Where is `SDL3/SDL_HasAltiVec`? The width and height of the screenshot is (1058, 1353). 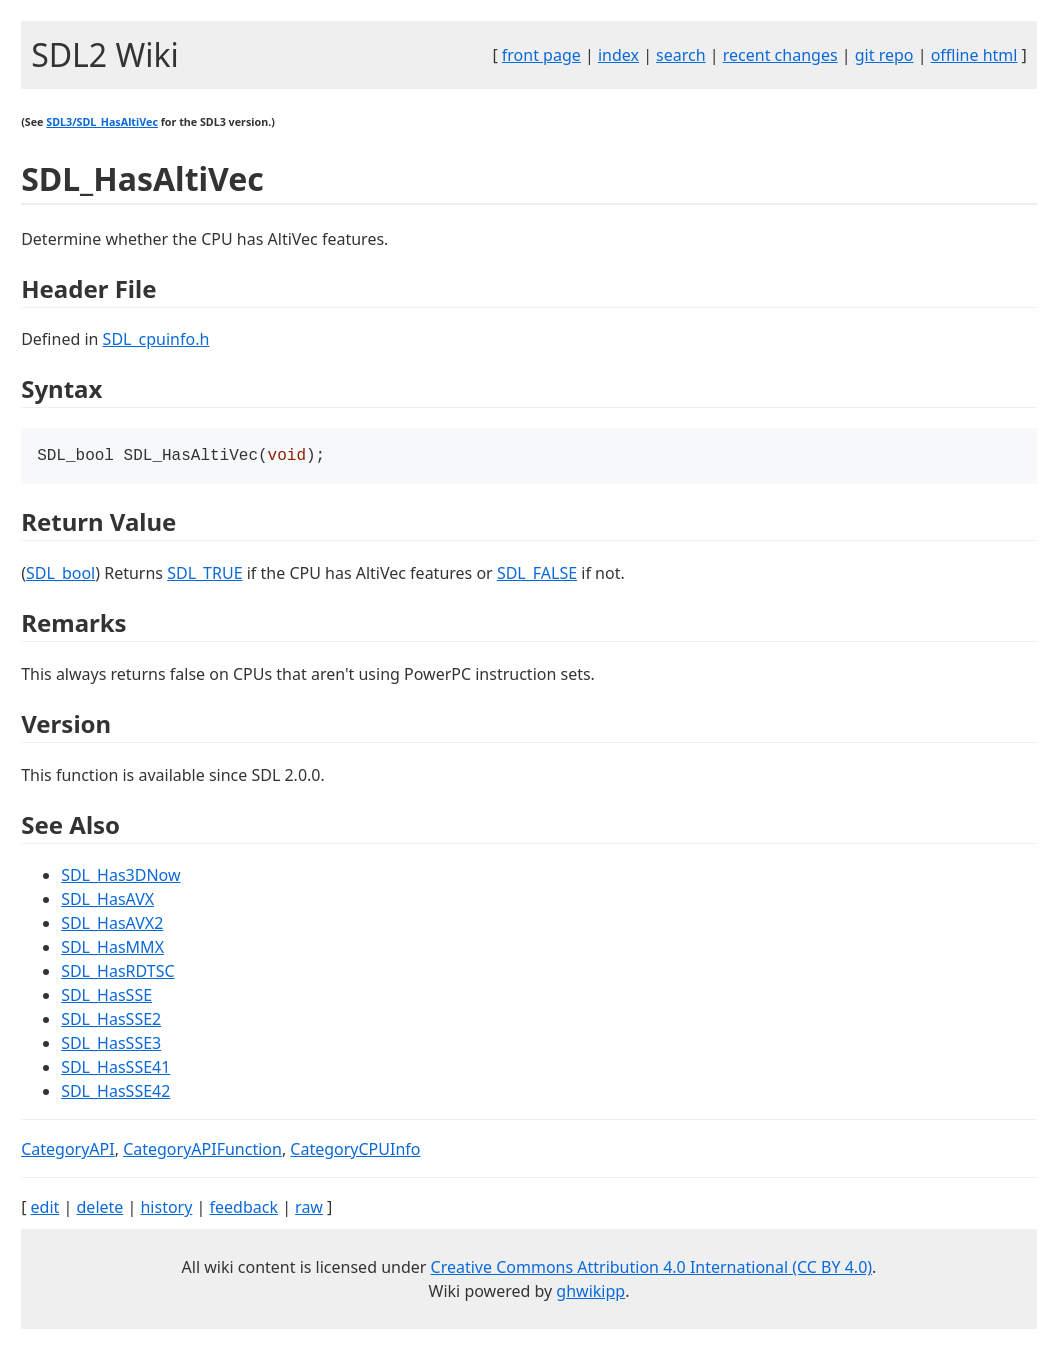
SDL3/SDL_HasAltiVec is located at coordinates (102, 122).